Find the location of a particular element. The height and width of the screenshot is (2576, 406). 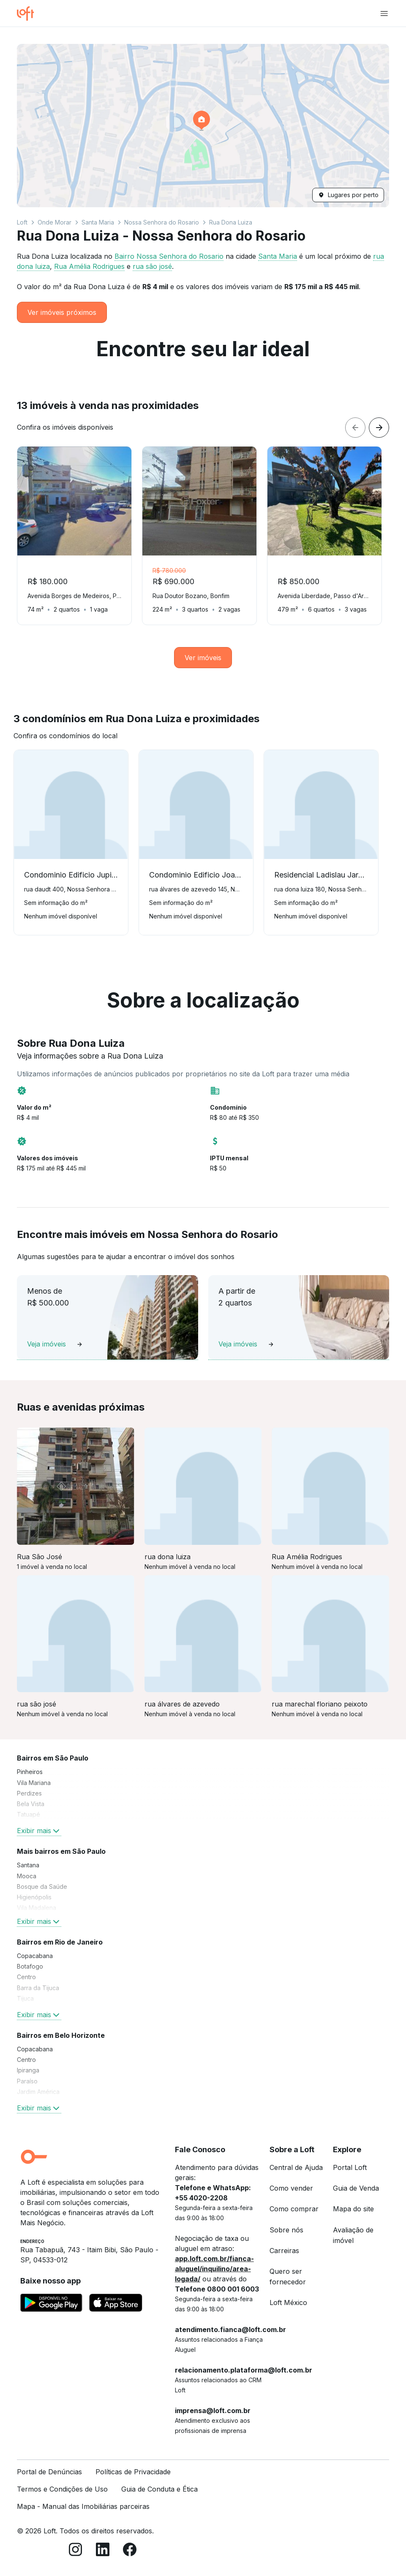

app.loft.com.br/fianca-aluguel/inquilino/area-logada/ is located at coordinates (214, 2268).